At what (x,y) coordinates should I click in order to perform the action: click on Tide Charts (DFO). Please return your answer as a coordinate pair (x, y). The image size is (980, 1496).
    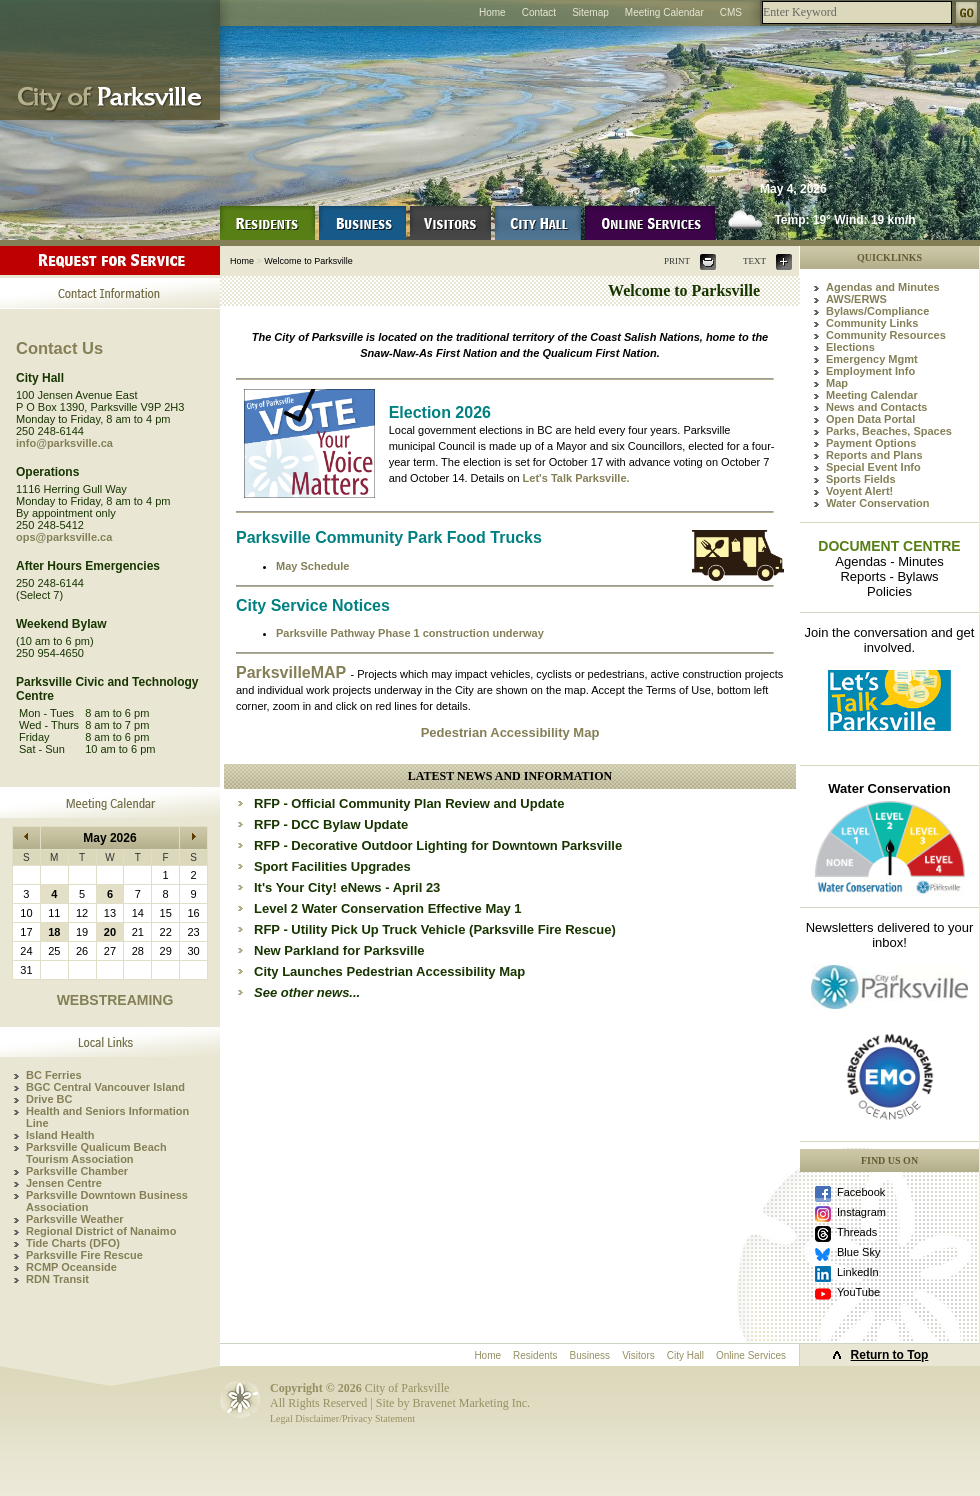
    Looking at the image, I should click on (73, 1243).